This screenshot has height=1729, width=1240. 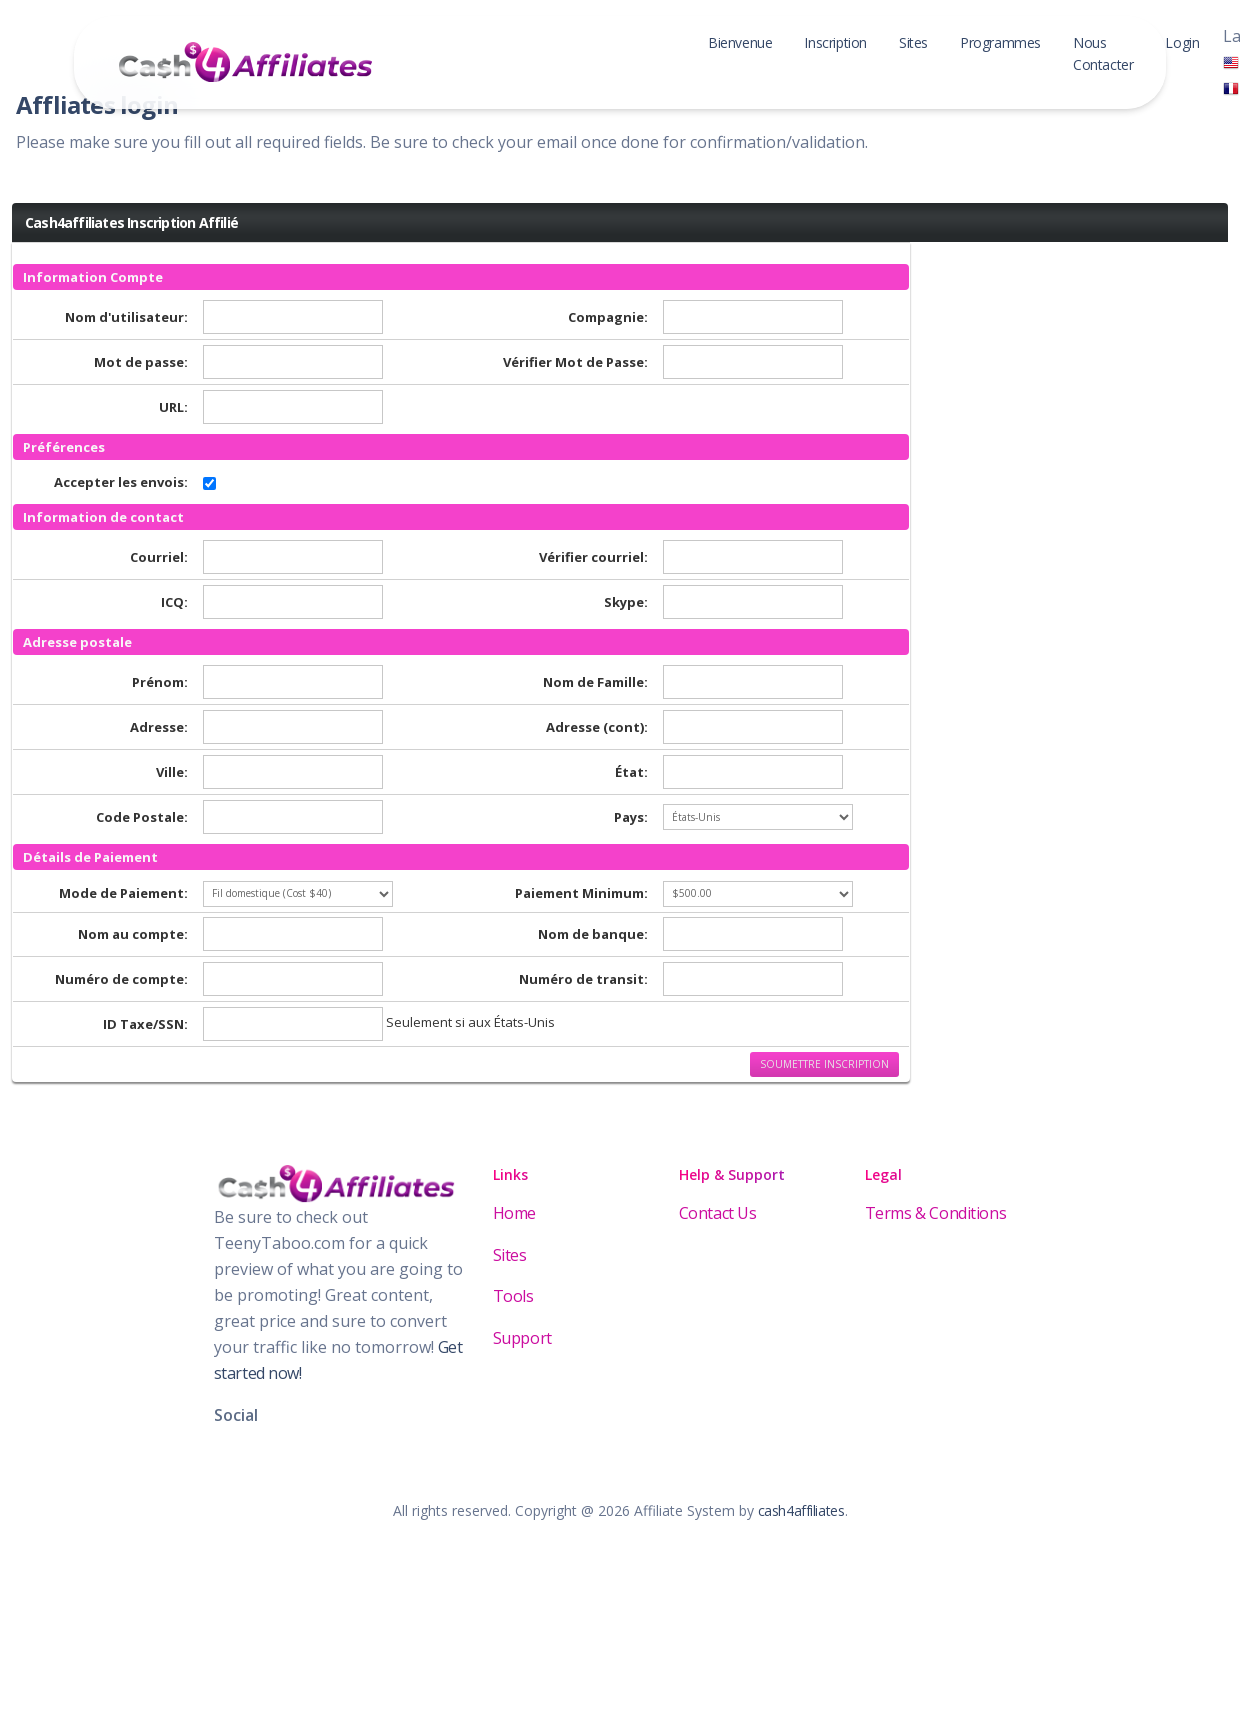 I want to click on cash4affiliates, so click(x=801, y=1510).